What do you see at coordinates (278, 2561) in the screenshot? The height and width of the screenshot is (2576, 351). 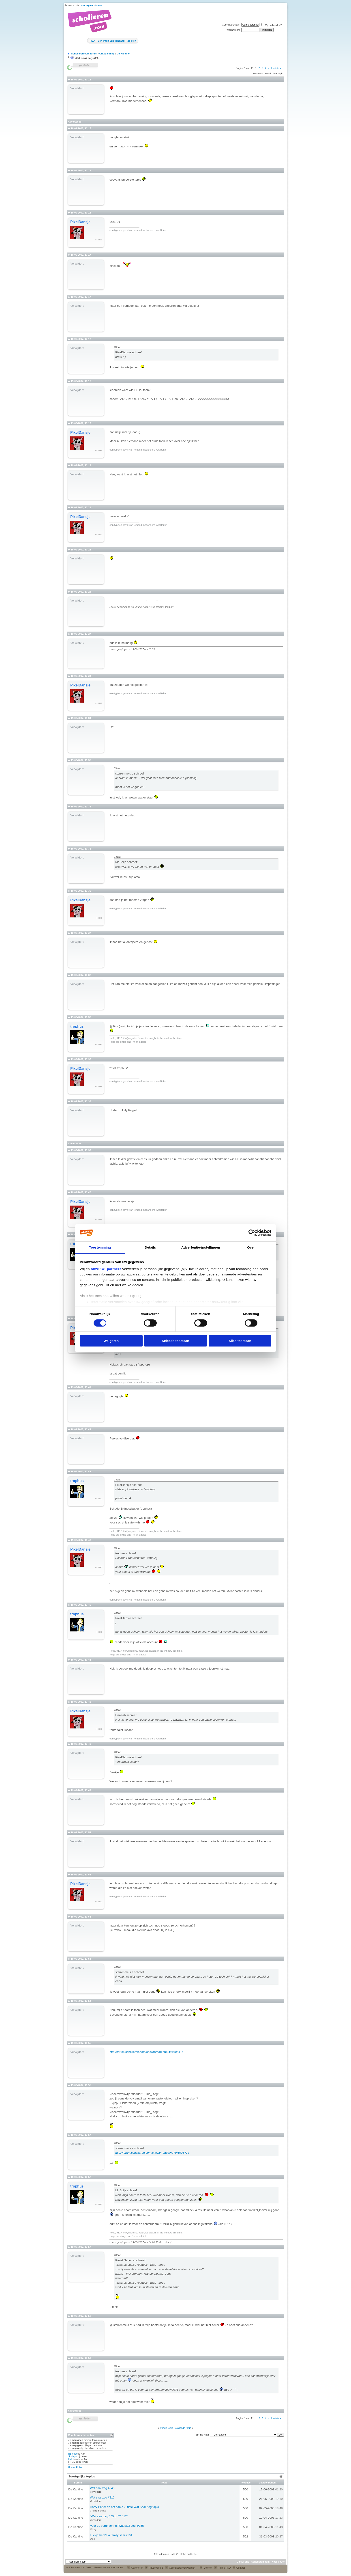 I see `Naar boven` at bounding box center [278, 2561].